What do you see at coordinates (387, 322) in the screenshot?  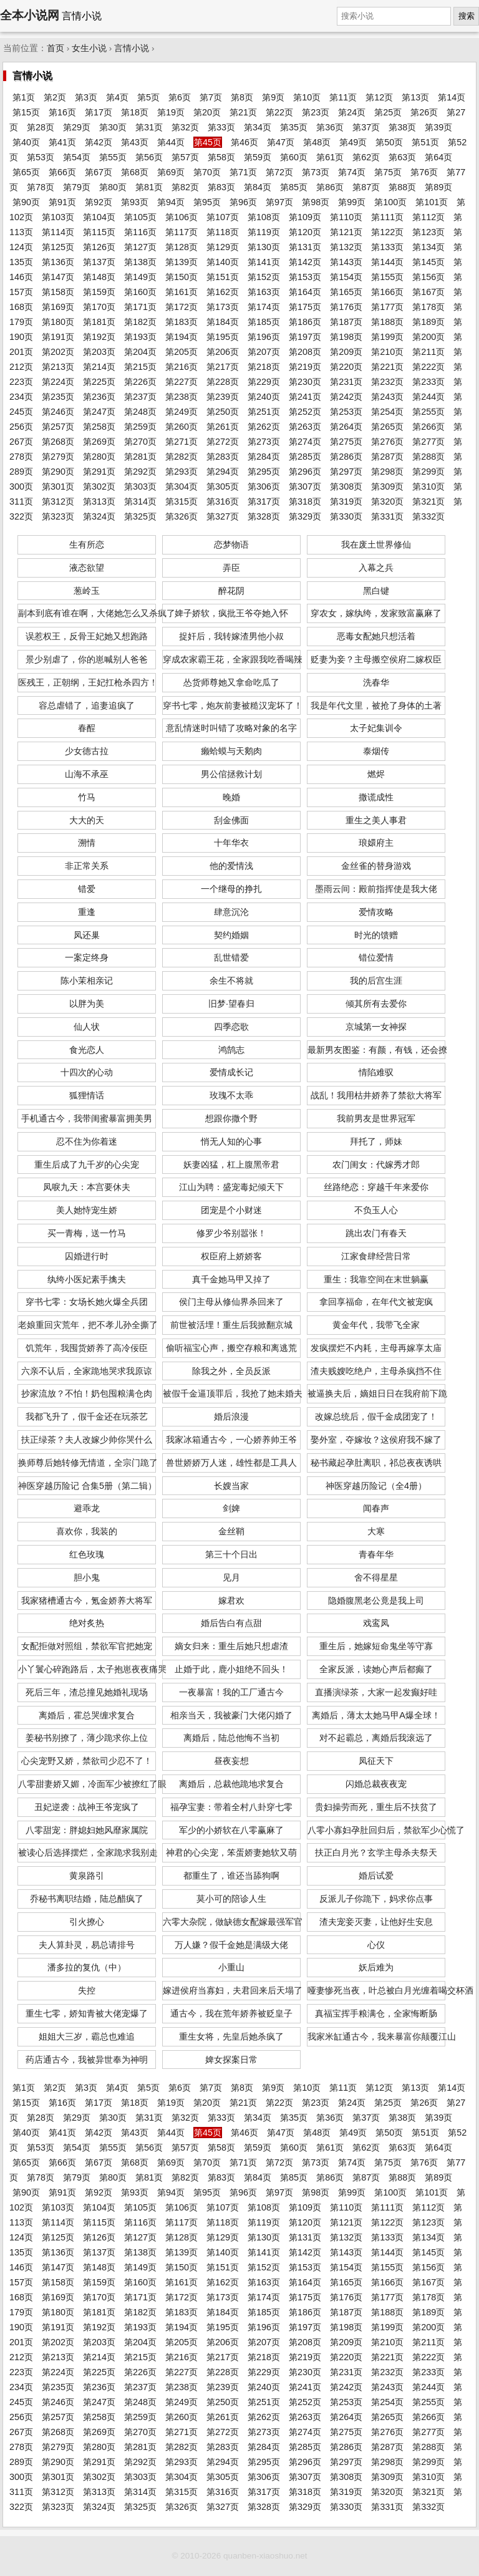 I see `第188页` at bounding box center [387, 322].